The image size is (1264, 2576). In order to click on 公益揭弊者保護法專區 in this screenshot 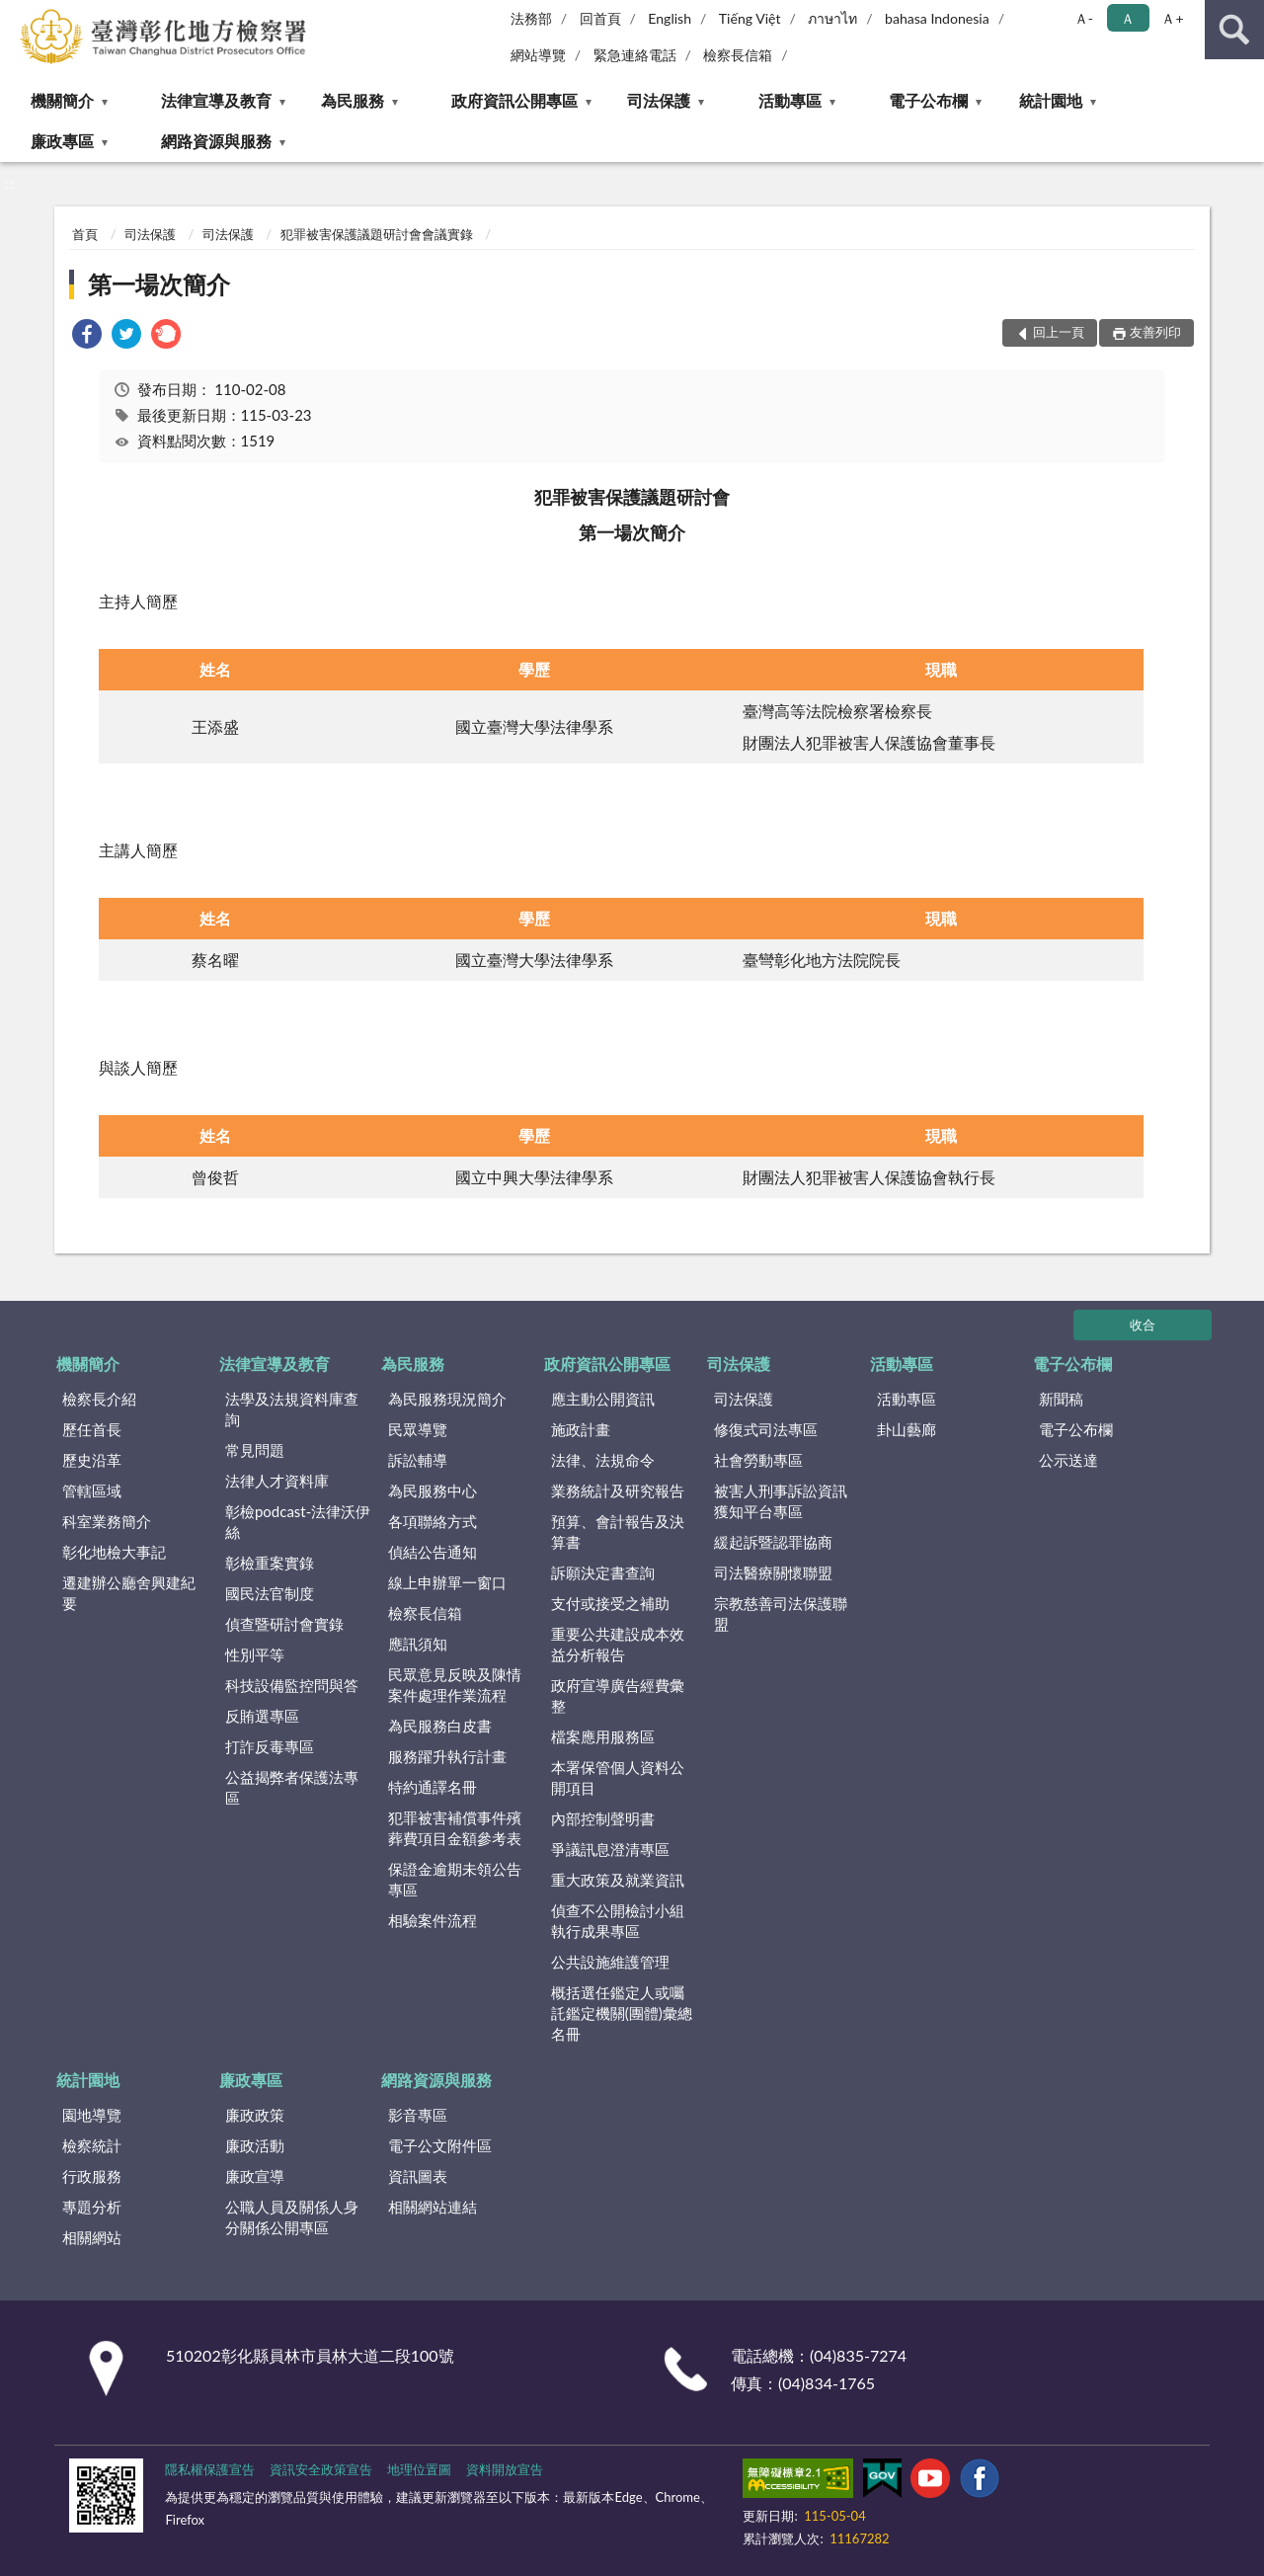, I will do `click(291, 1787)`.